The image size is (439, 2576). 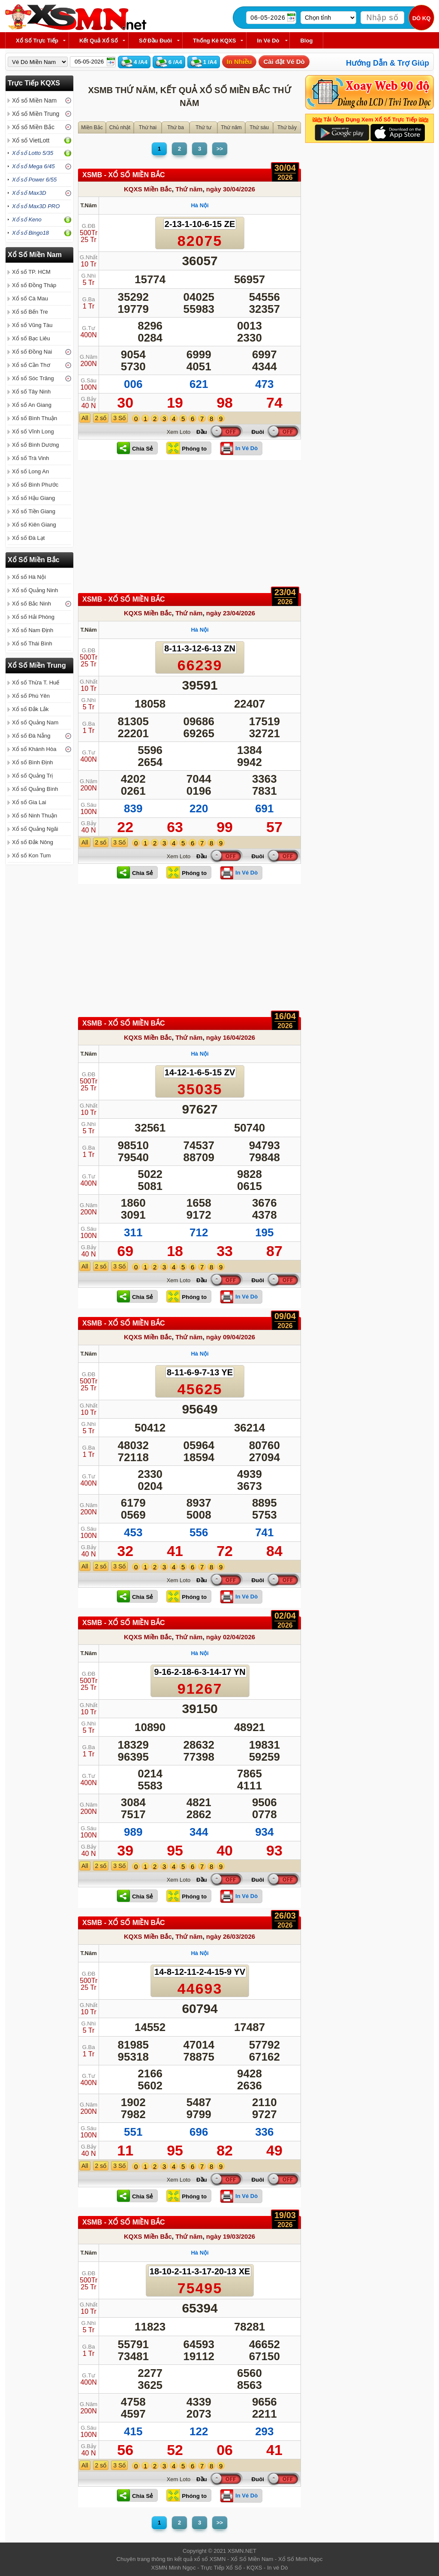 What do you see at coordinates (30, 709) in the screenshot?
I see `Xổ số Đắk Lắk` at bounding box center [30, 709].